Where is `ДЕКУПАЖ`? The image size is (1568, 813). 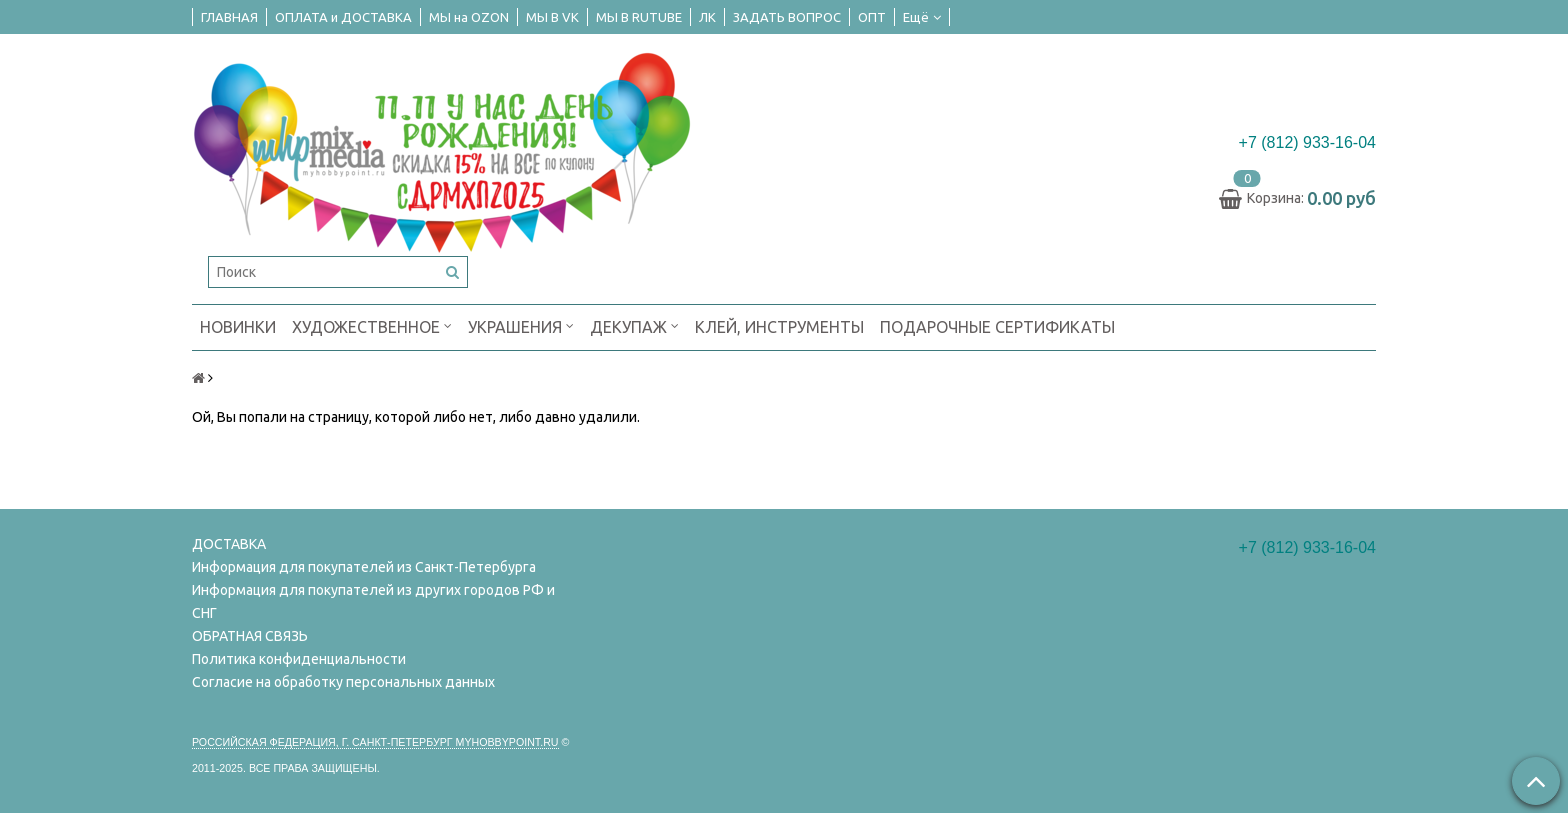
ДЕКУПАЖ is located at coordinates (634, 325).